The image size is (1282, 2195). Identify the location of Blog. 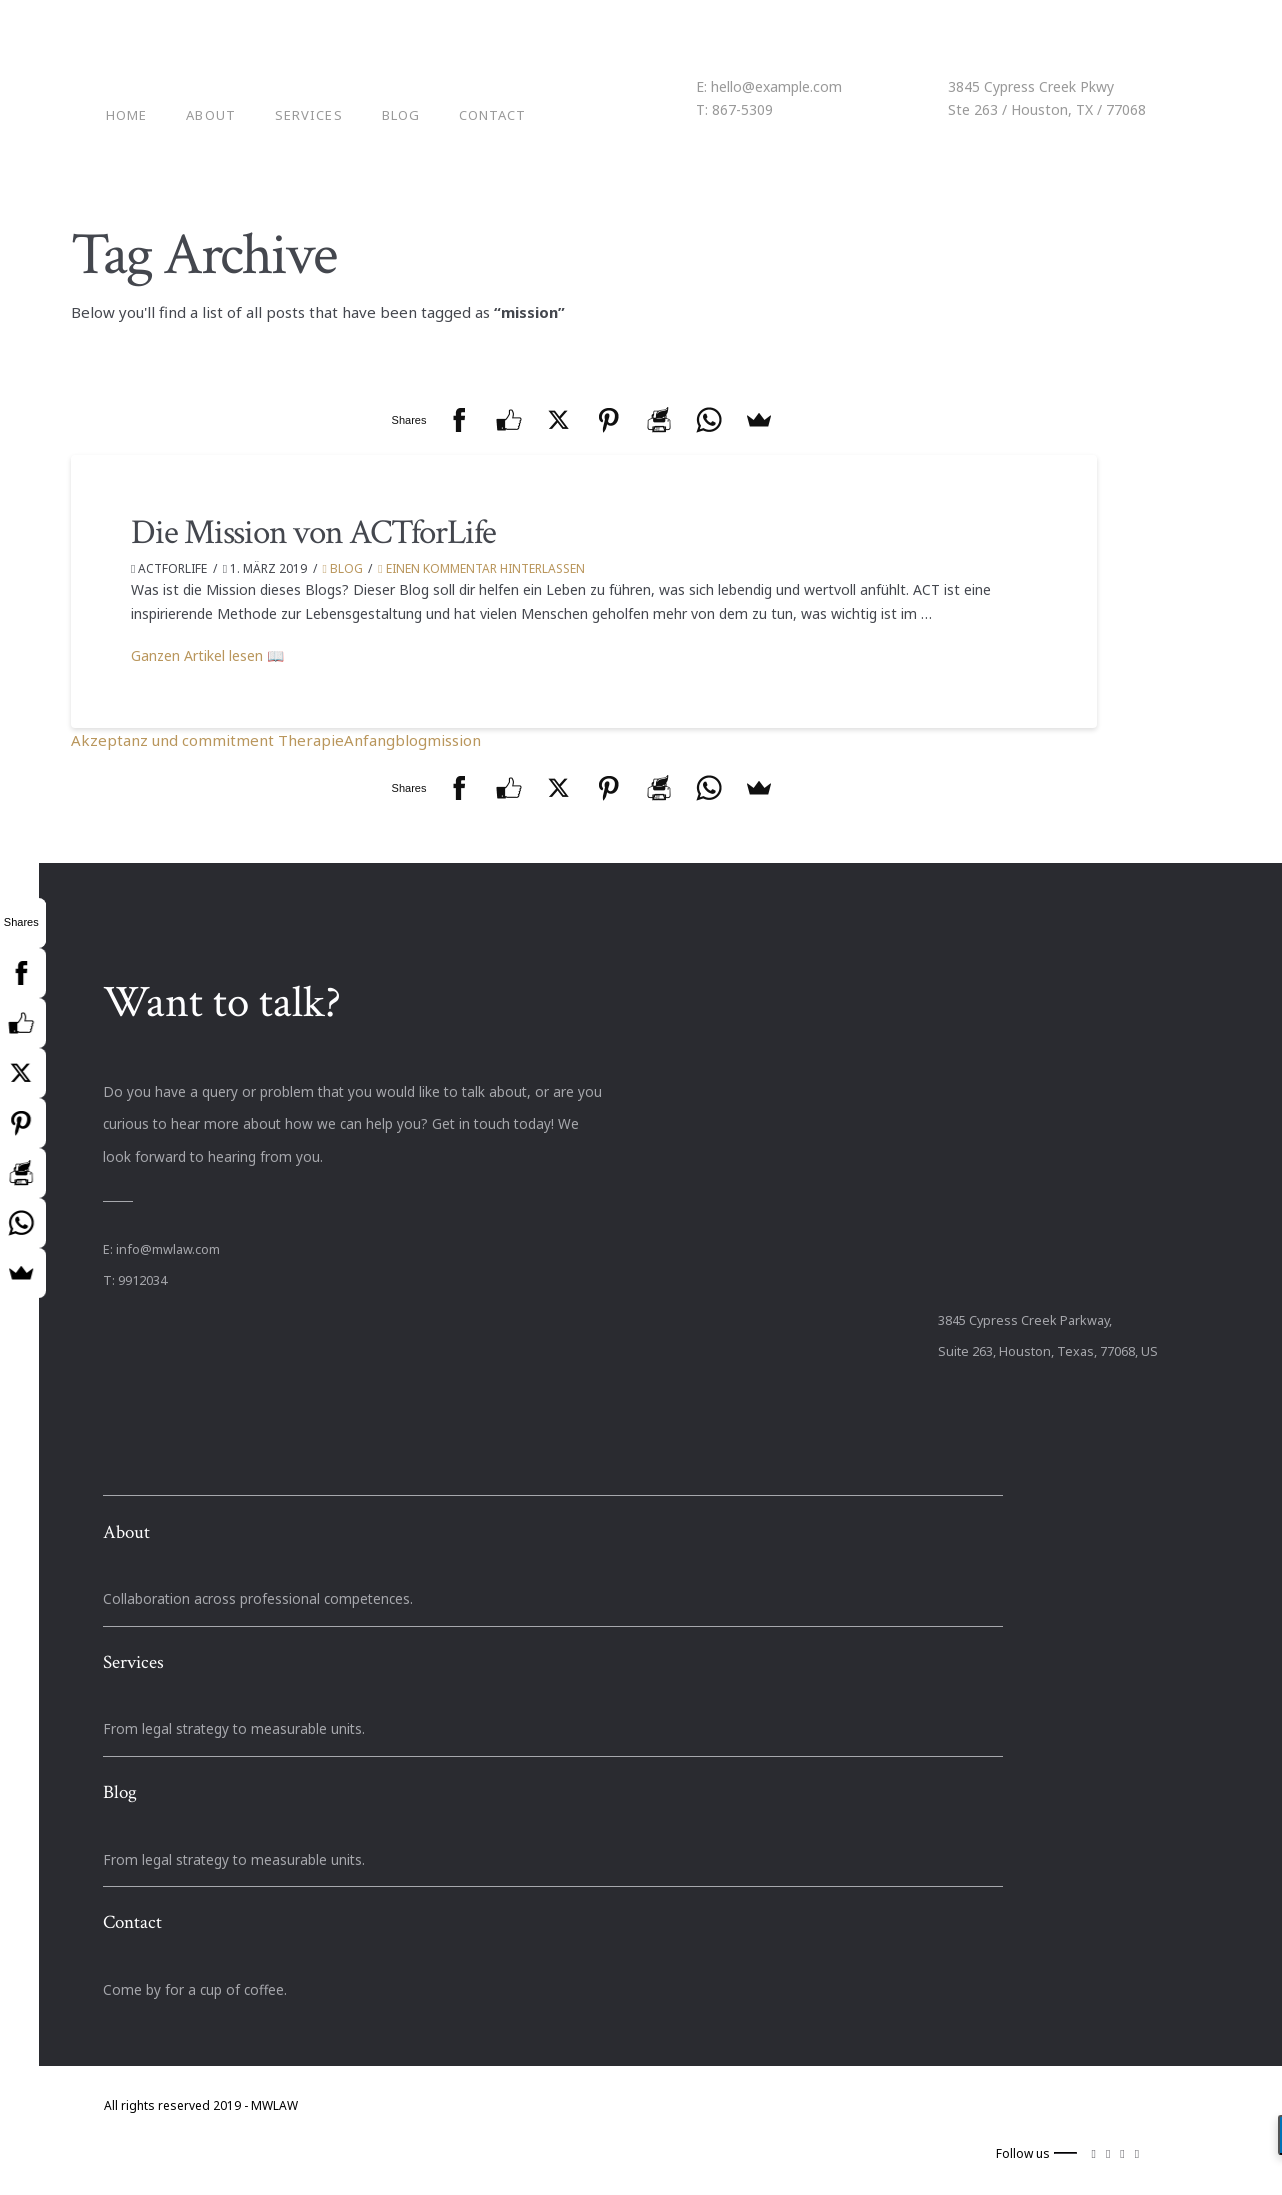
(343, 568).